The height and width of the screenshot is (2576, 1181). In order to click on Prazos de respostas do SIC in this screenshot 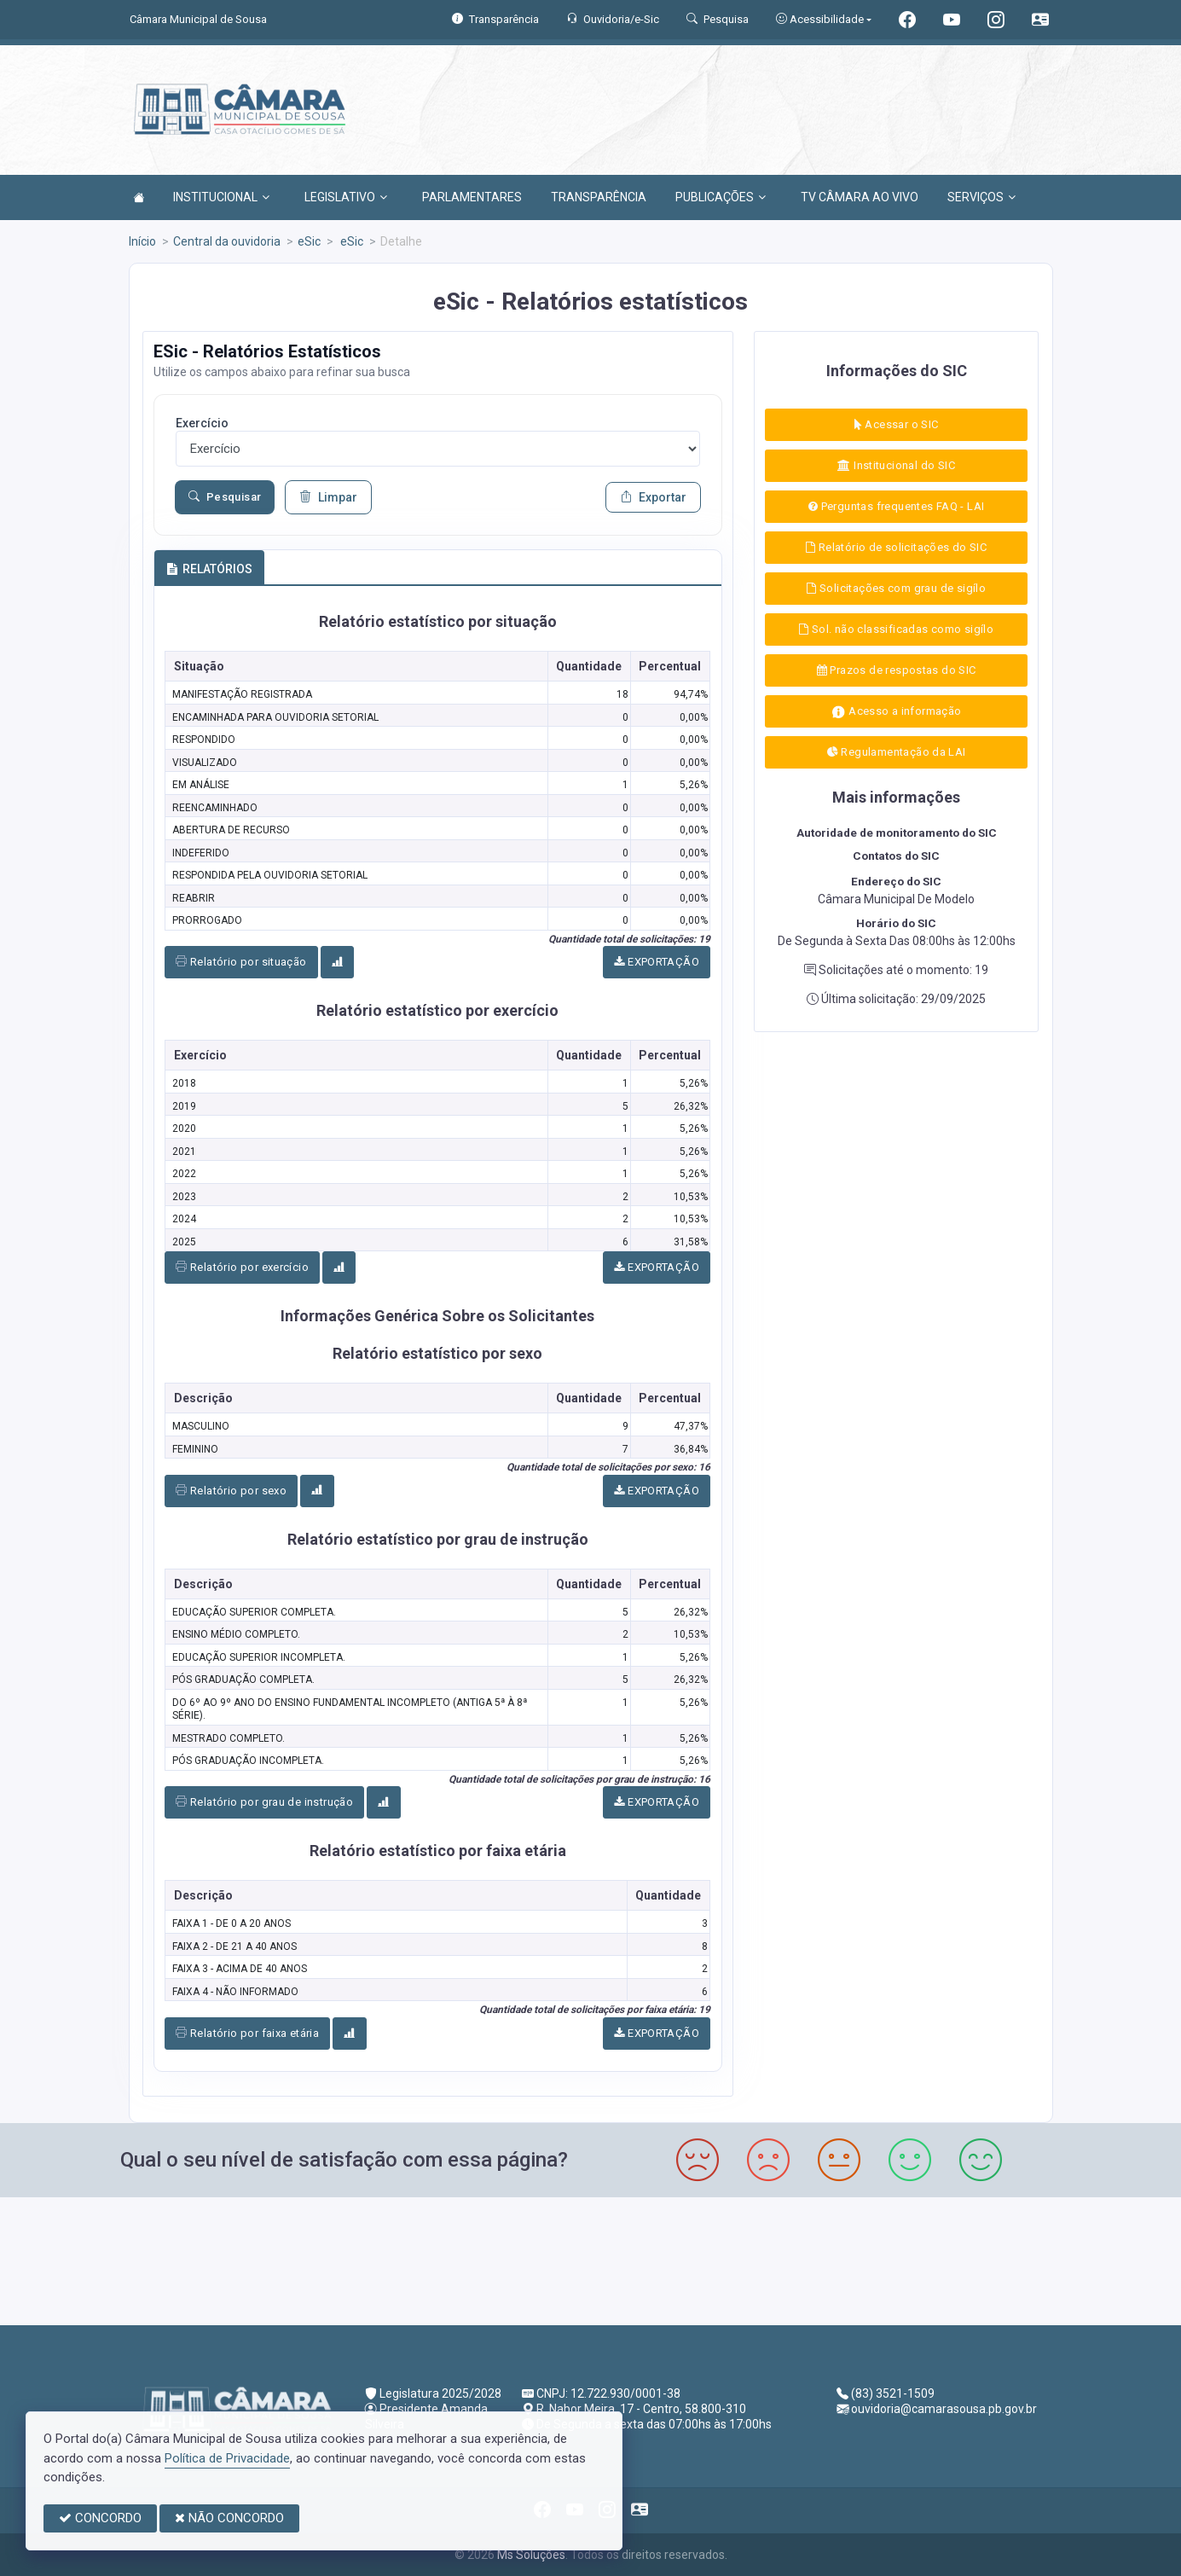, I will do `click(896, 670)`.